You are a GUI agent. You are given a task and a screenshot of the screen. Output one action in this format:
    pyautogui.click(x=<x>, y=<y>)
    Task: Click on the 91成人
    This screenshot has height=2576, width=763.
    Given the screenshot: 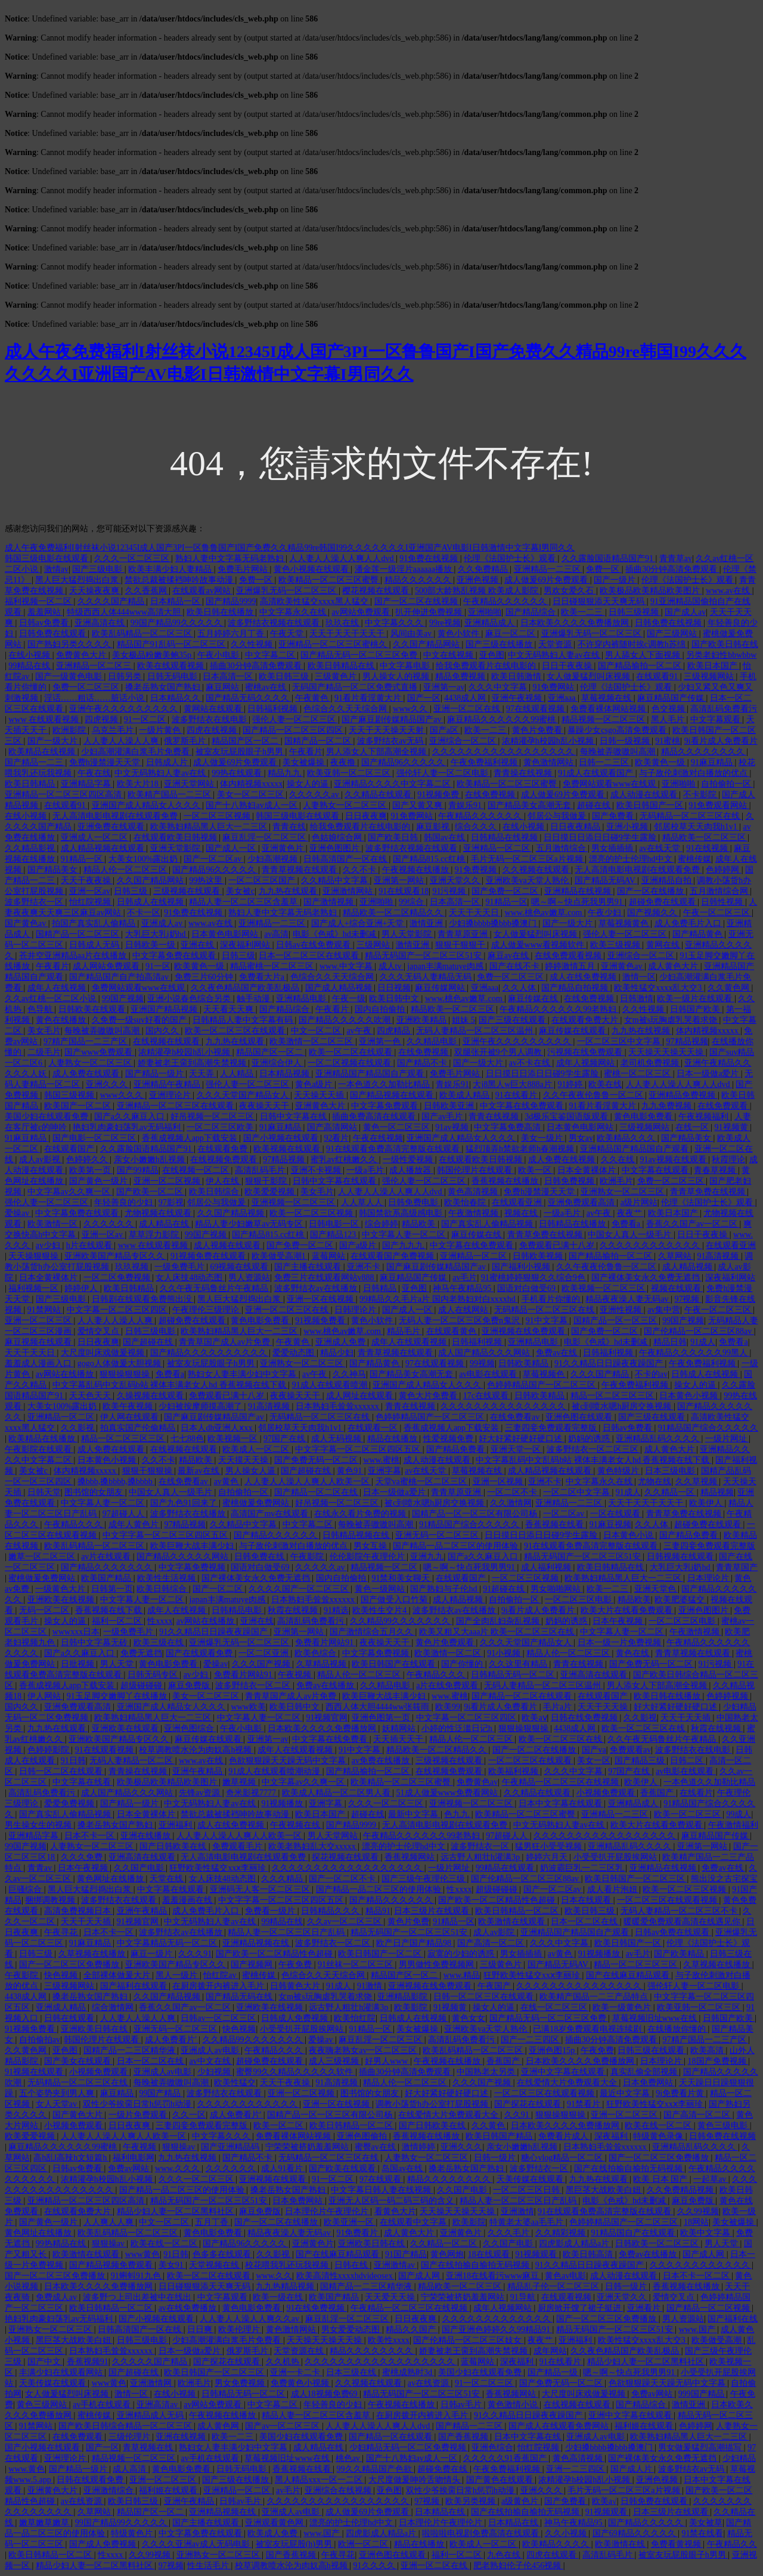 What is the action you would take?
    pyautogui.click(x=702, y=1341)
    